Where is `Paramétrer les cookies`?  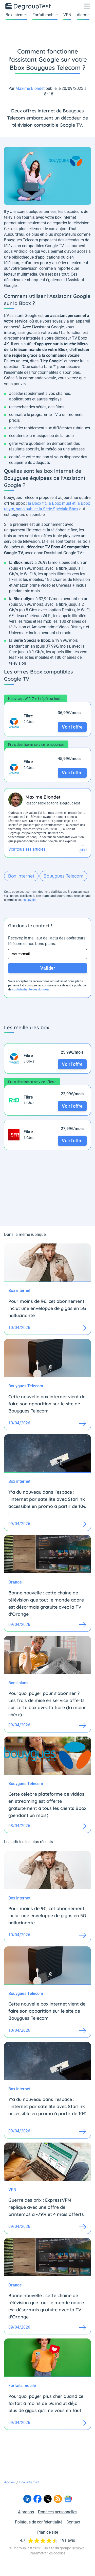 Paramétrer les cookies is located at coordinates (47, 2553).